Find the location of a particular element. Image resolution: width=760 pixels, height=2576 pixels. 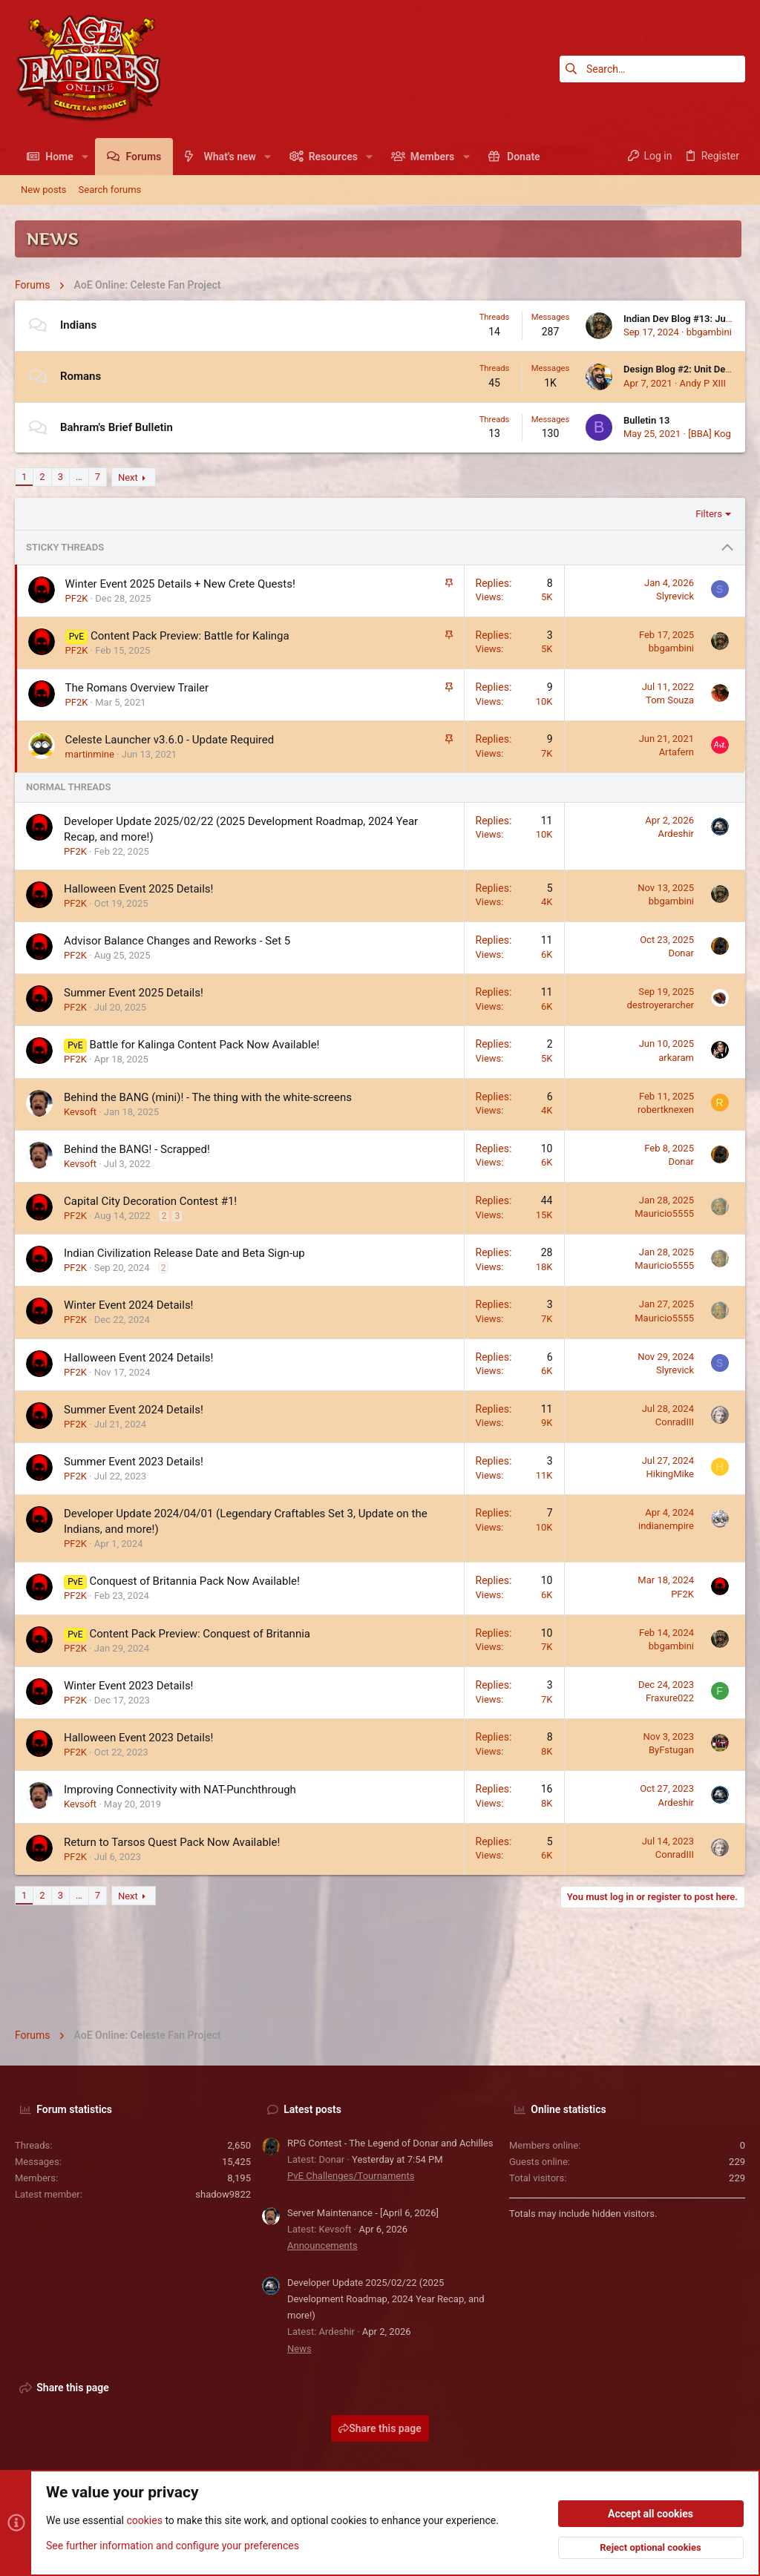

[BBA] Kog is located at coordinates (709, 433).